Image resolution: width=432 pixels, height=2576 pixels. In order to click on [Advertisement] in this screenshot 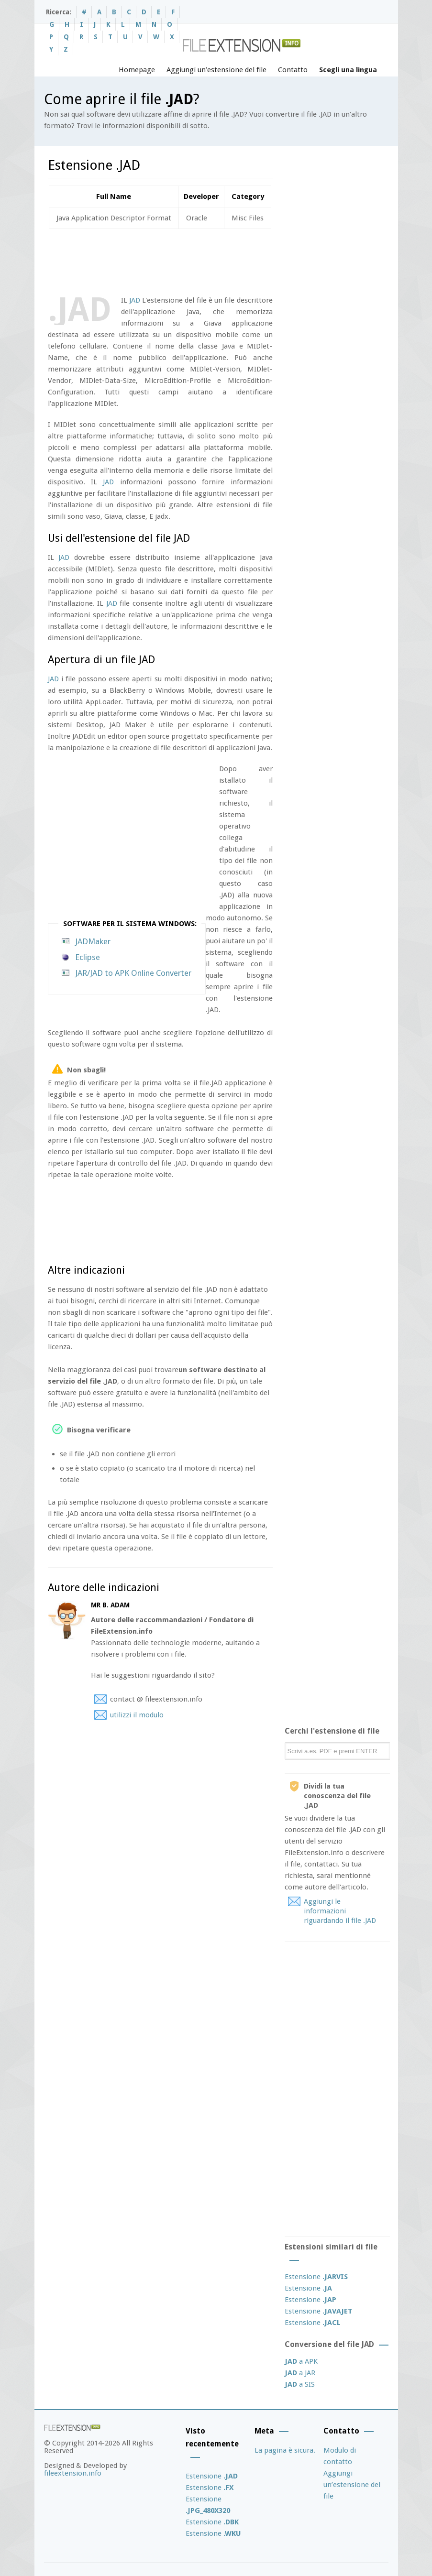, I will do `click(222, 260)`.